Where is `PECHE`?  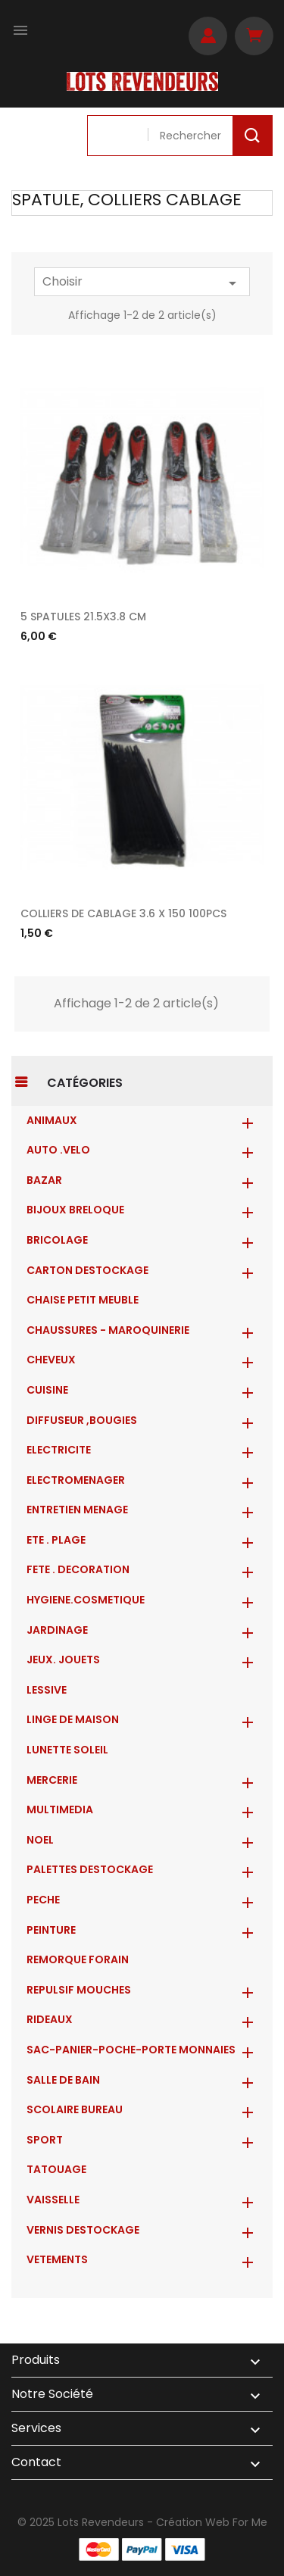
PECHE is located at coordinates (43, 1899).